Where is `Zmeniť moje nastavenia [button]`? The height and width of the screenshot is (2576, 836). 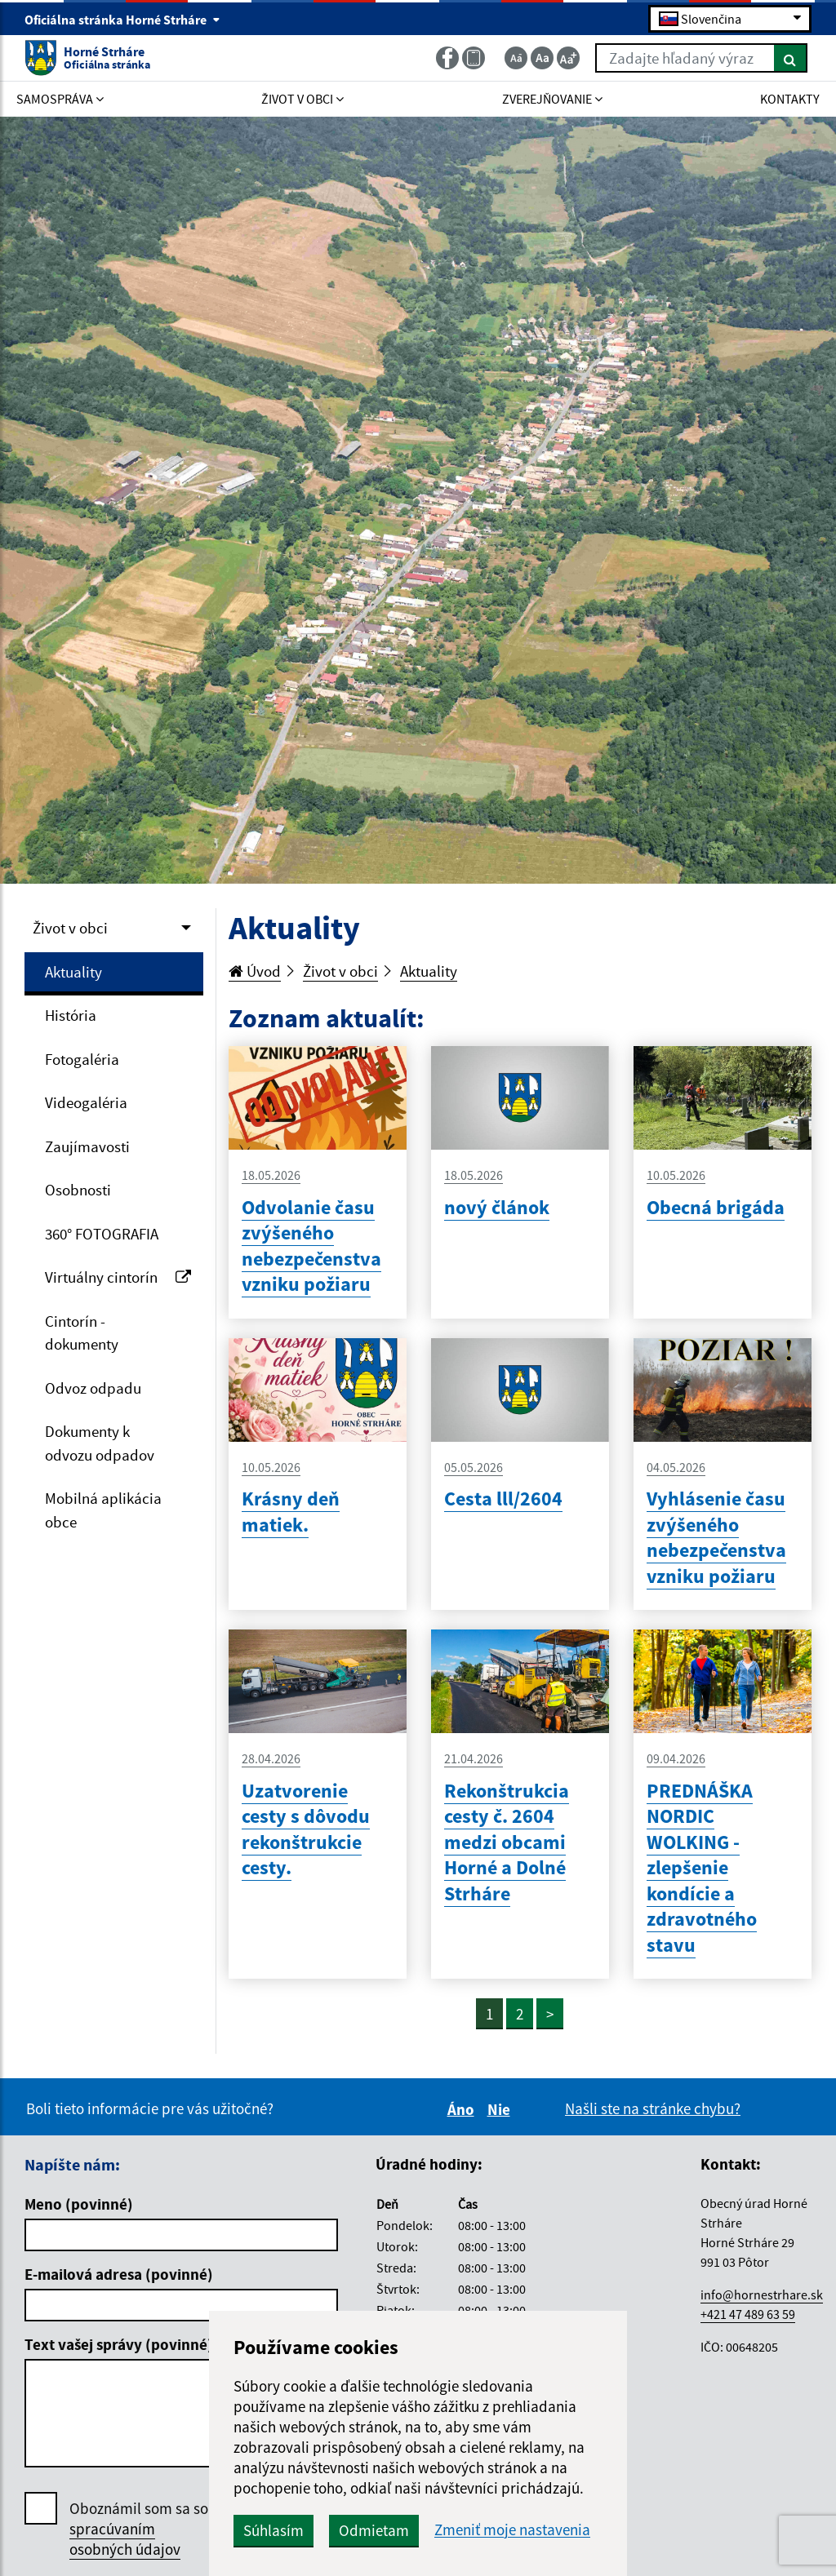
Zmeniť moje nastavenia [button] is located at coordinates (512, 2530).